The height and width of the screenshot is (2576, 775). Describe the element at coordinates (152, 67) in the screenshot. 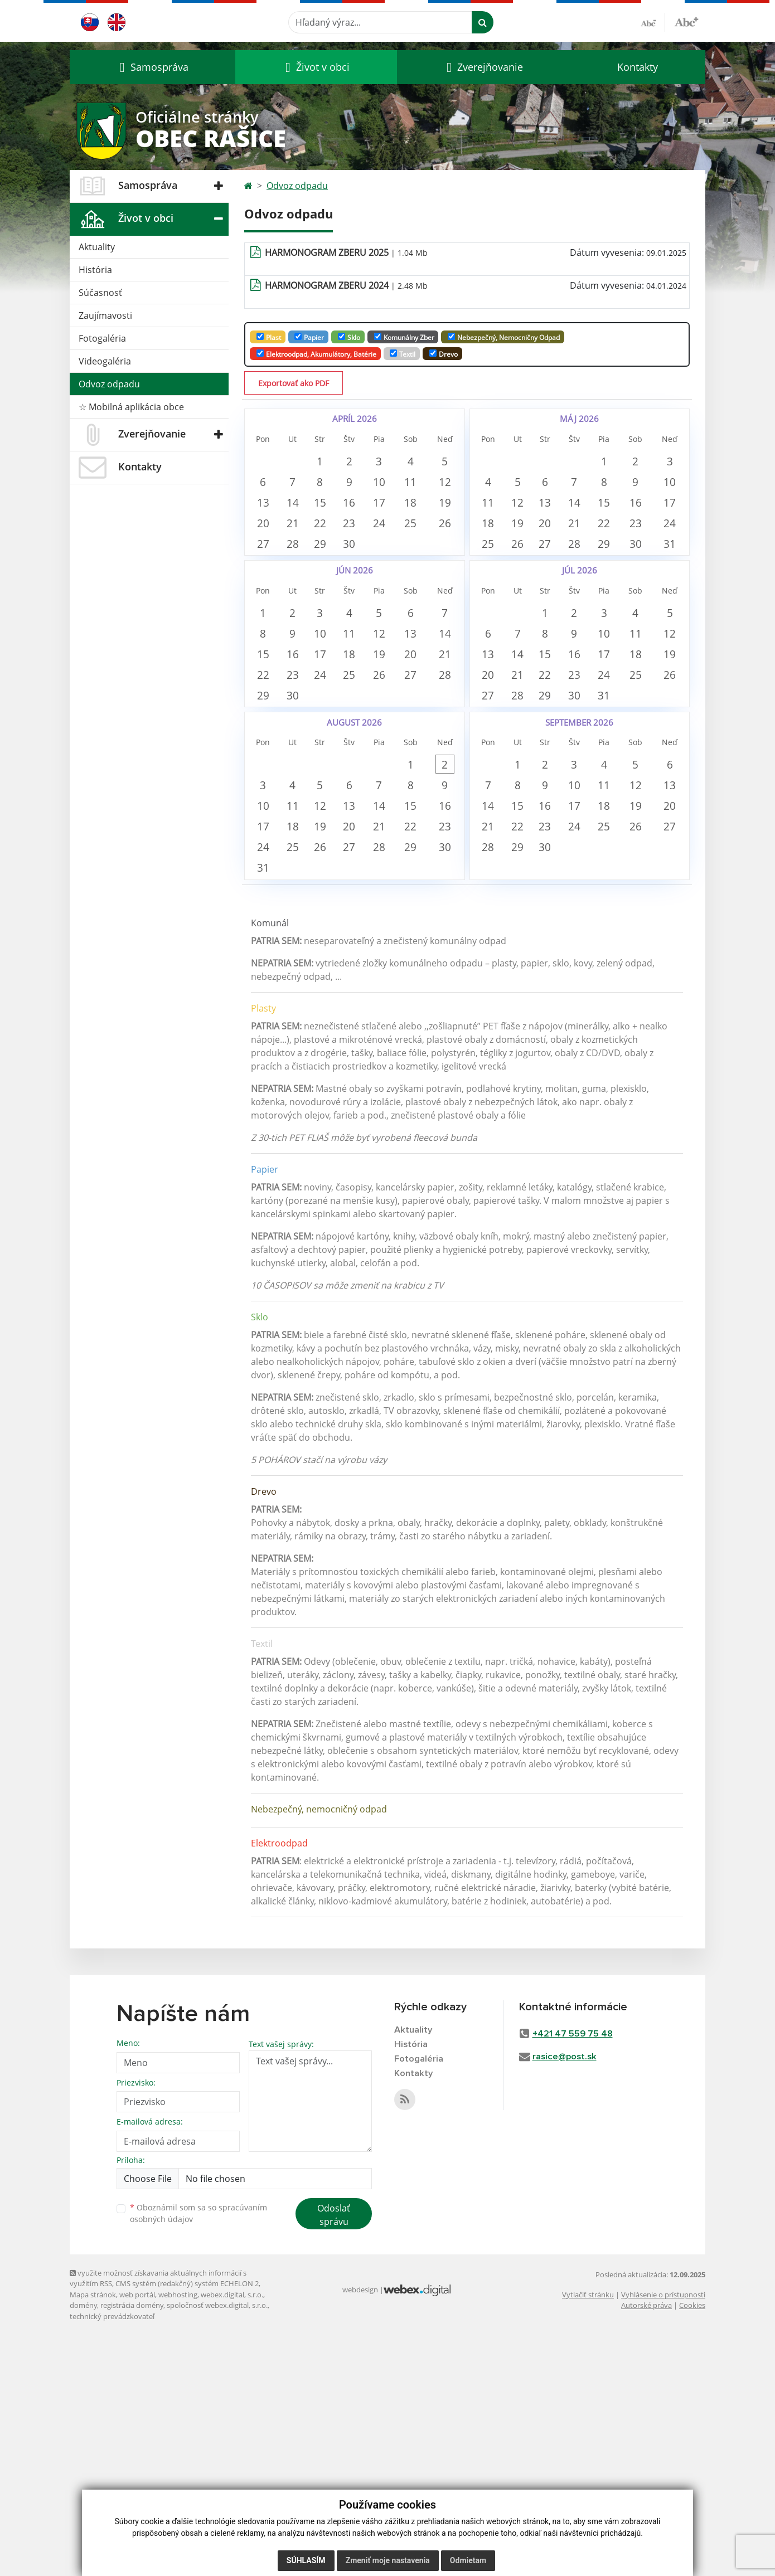

I see `[button]` at that location.